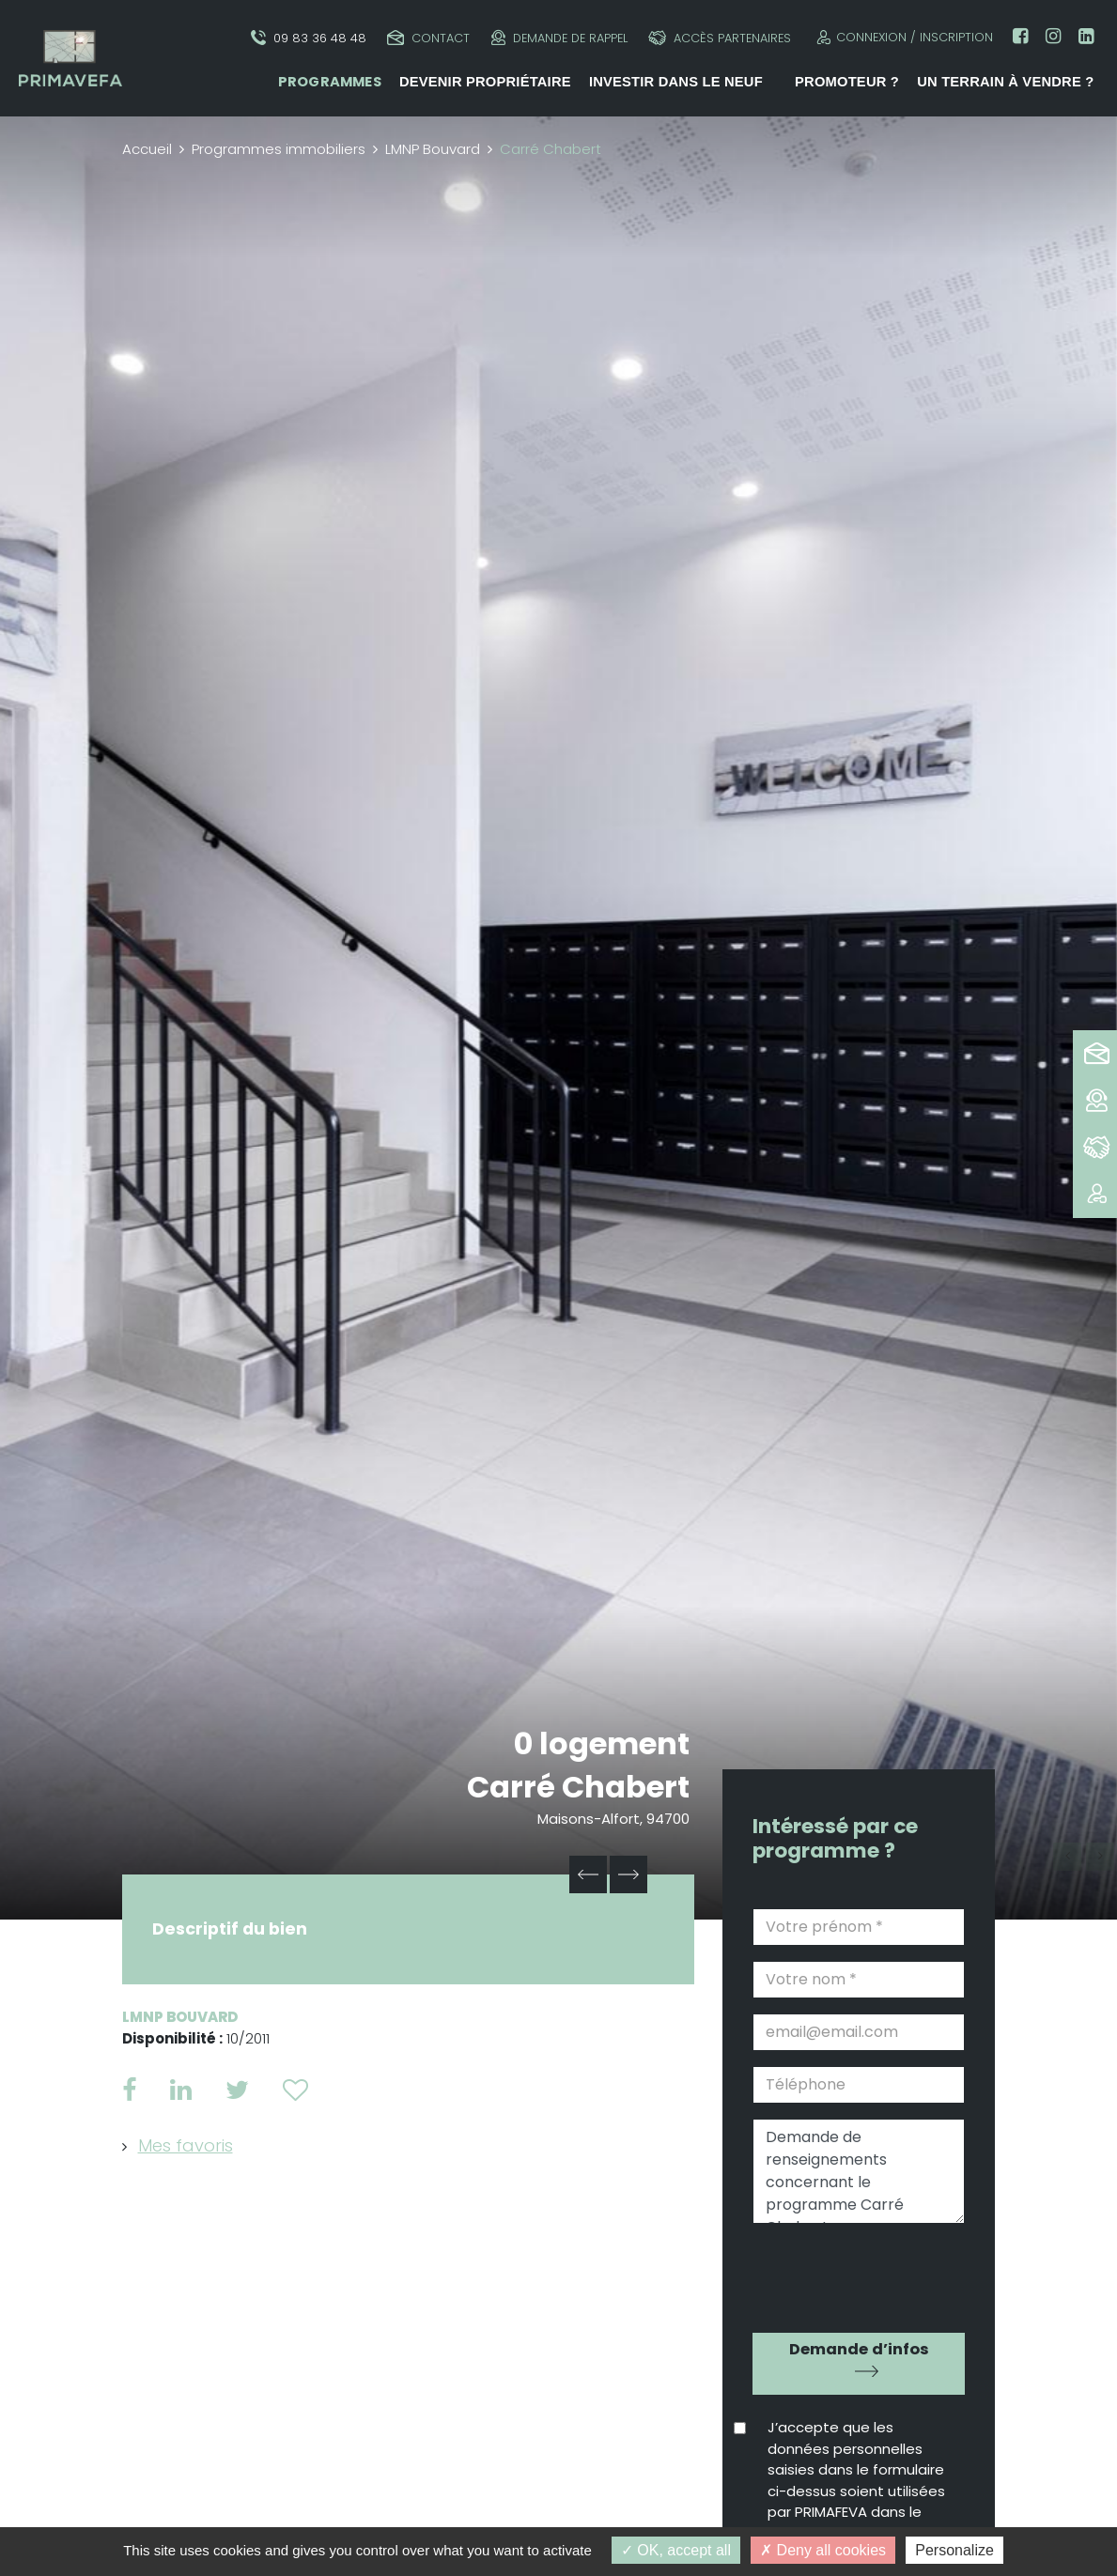  What do you see at coordinates (428, 38) in the screenshot?
I see `Contact` at bounding box center [428, 38].